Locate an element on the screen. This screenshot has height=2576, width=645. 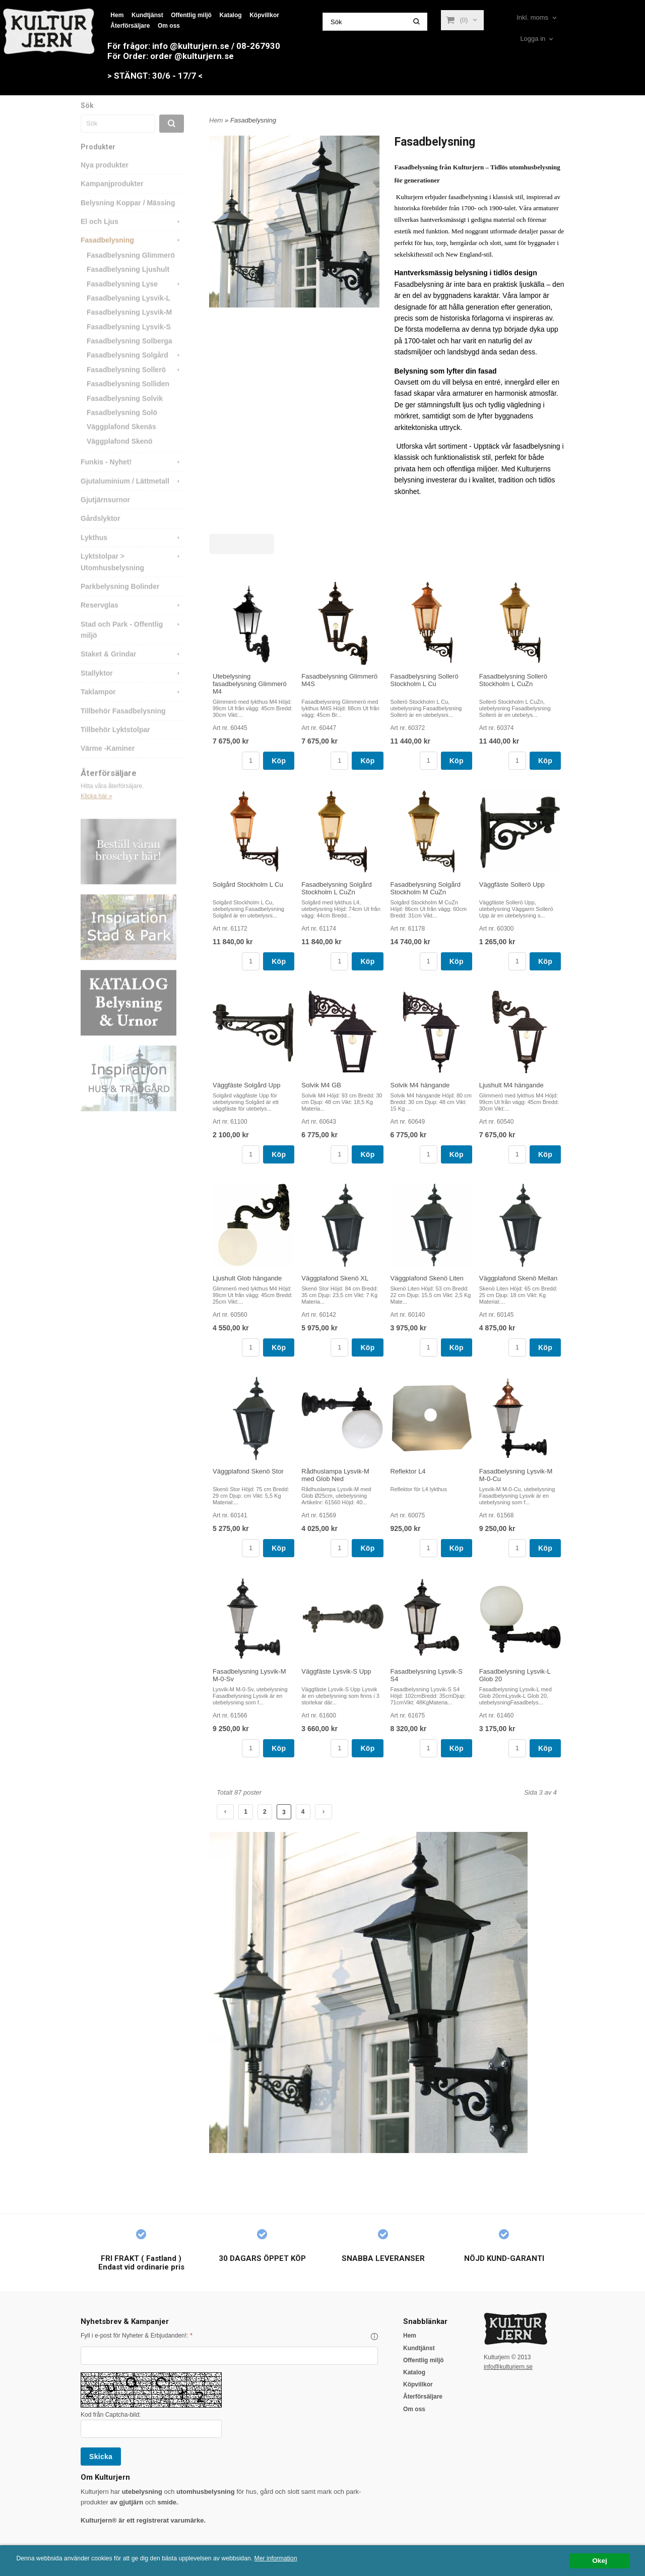
Väggplafond Skenö Liten is located at coordinates (427, 1278).